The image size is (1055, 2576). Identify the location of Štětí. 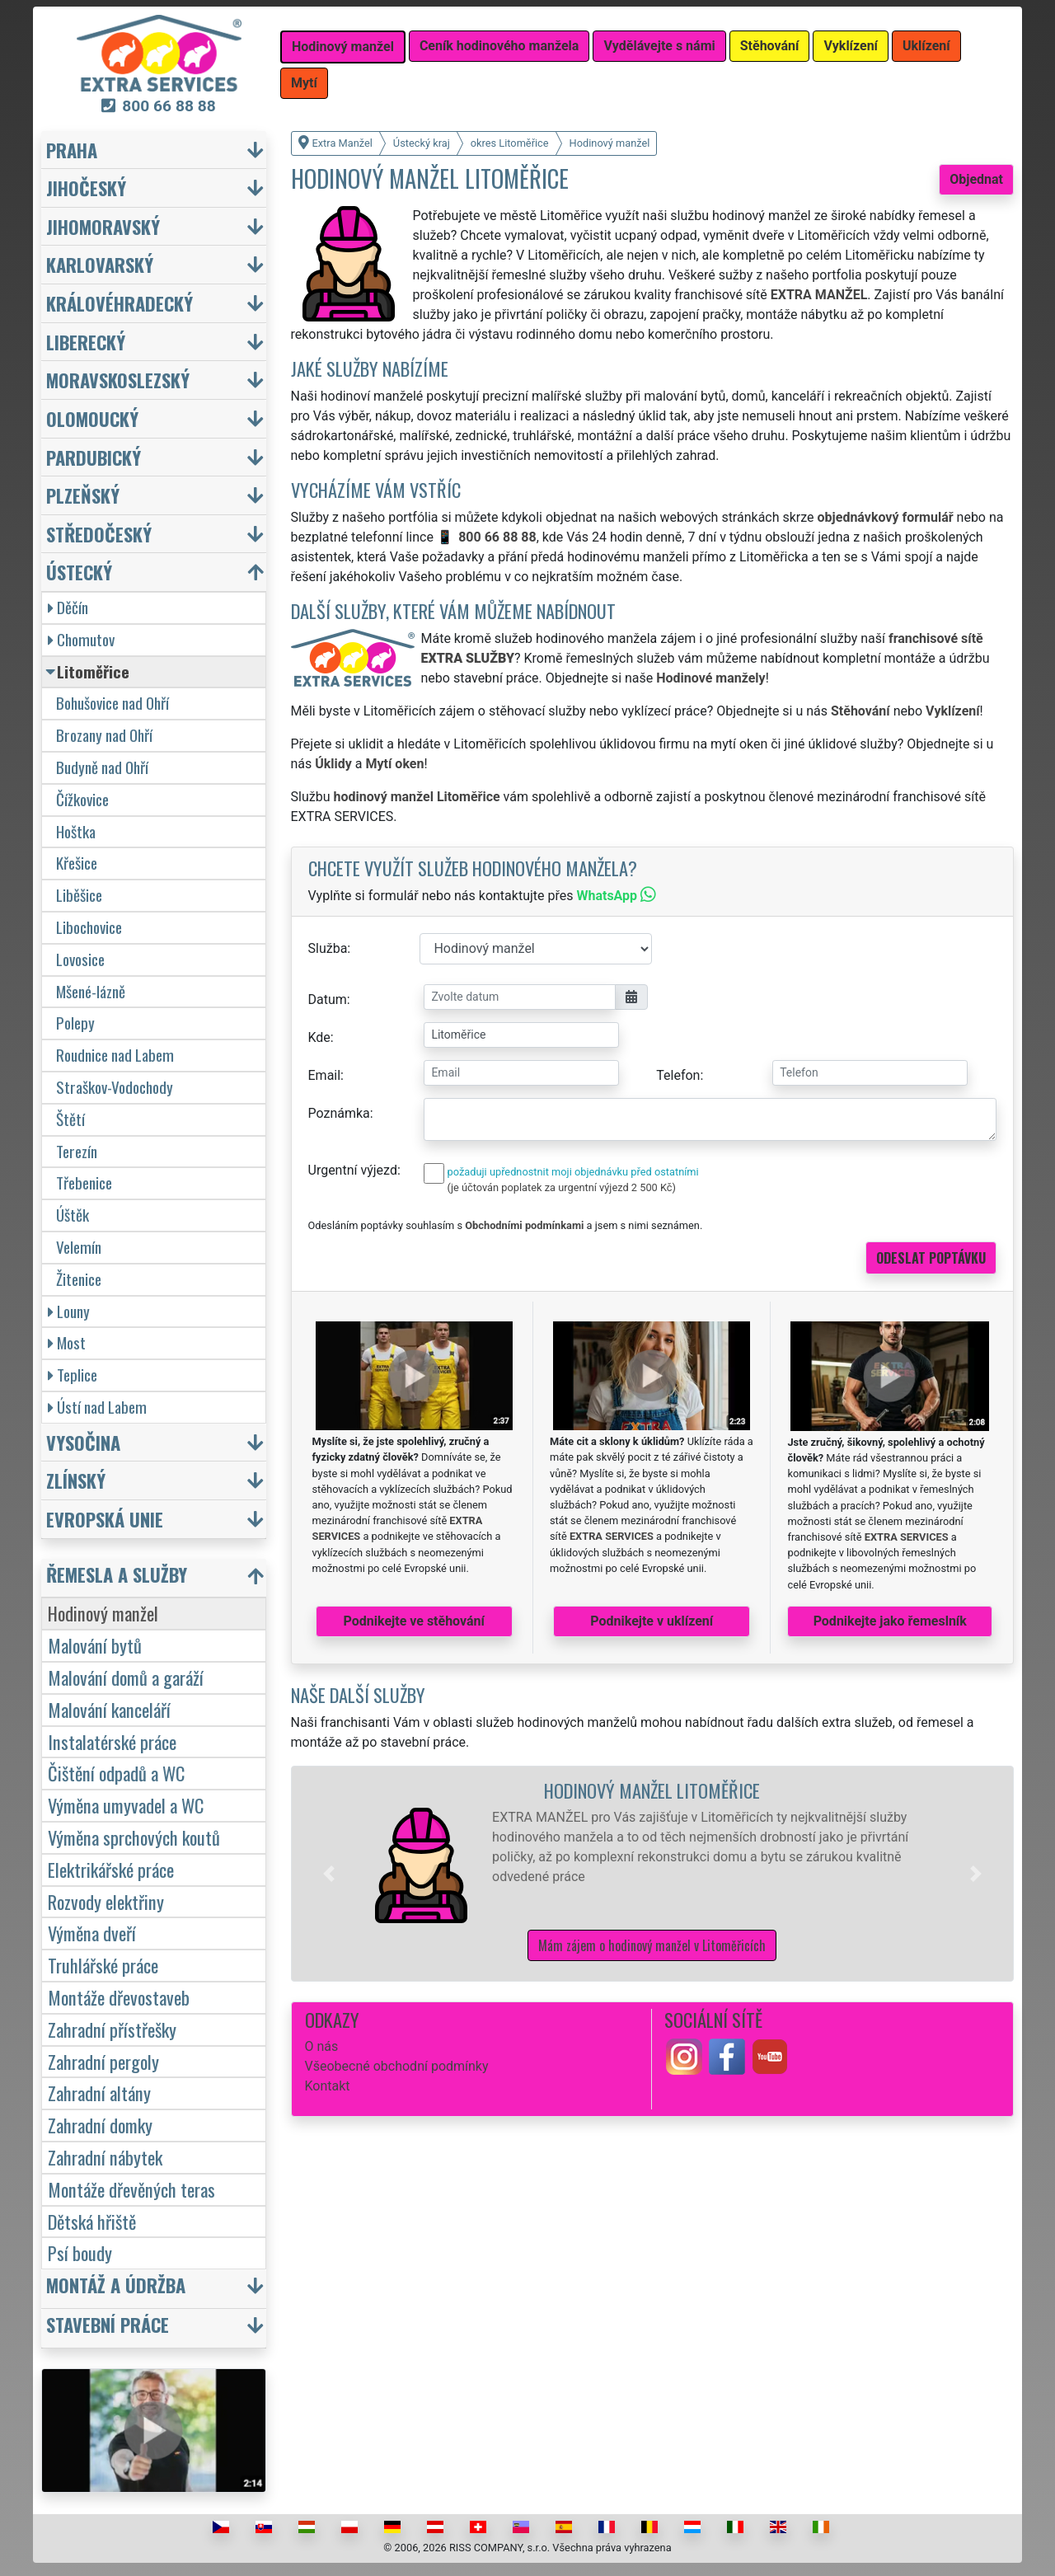
(70, 1119).